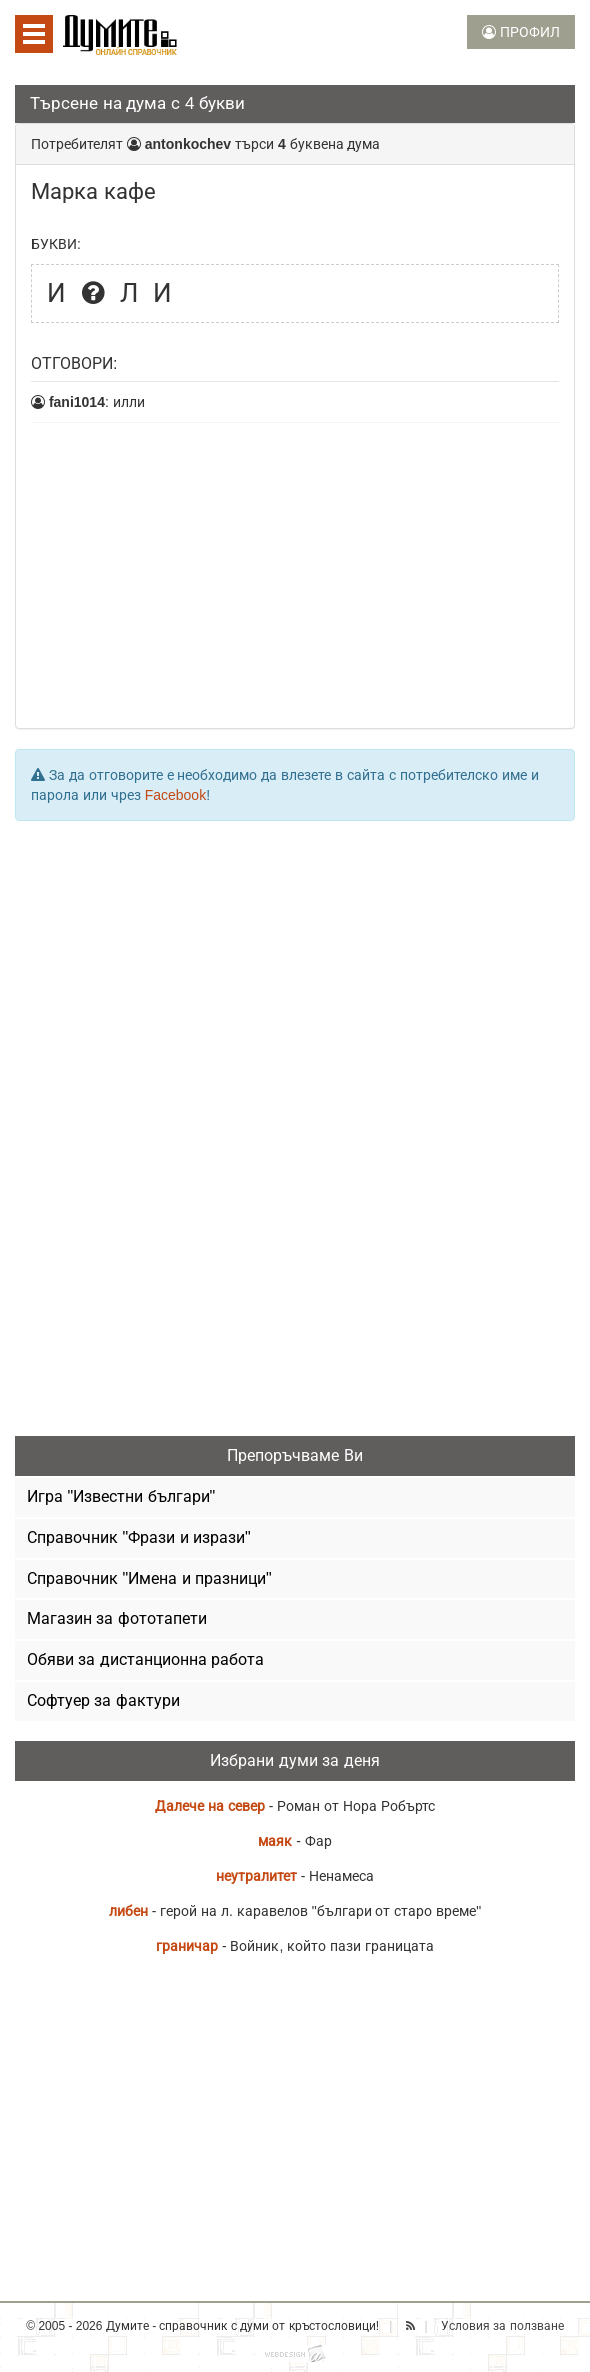 The image size is (590, 2372). Describe the element at coordinates (502, 2326) in the screenshot. I see `Условия за ползване` at that location.